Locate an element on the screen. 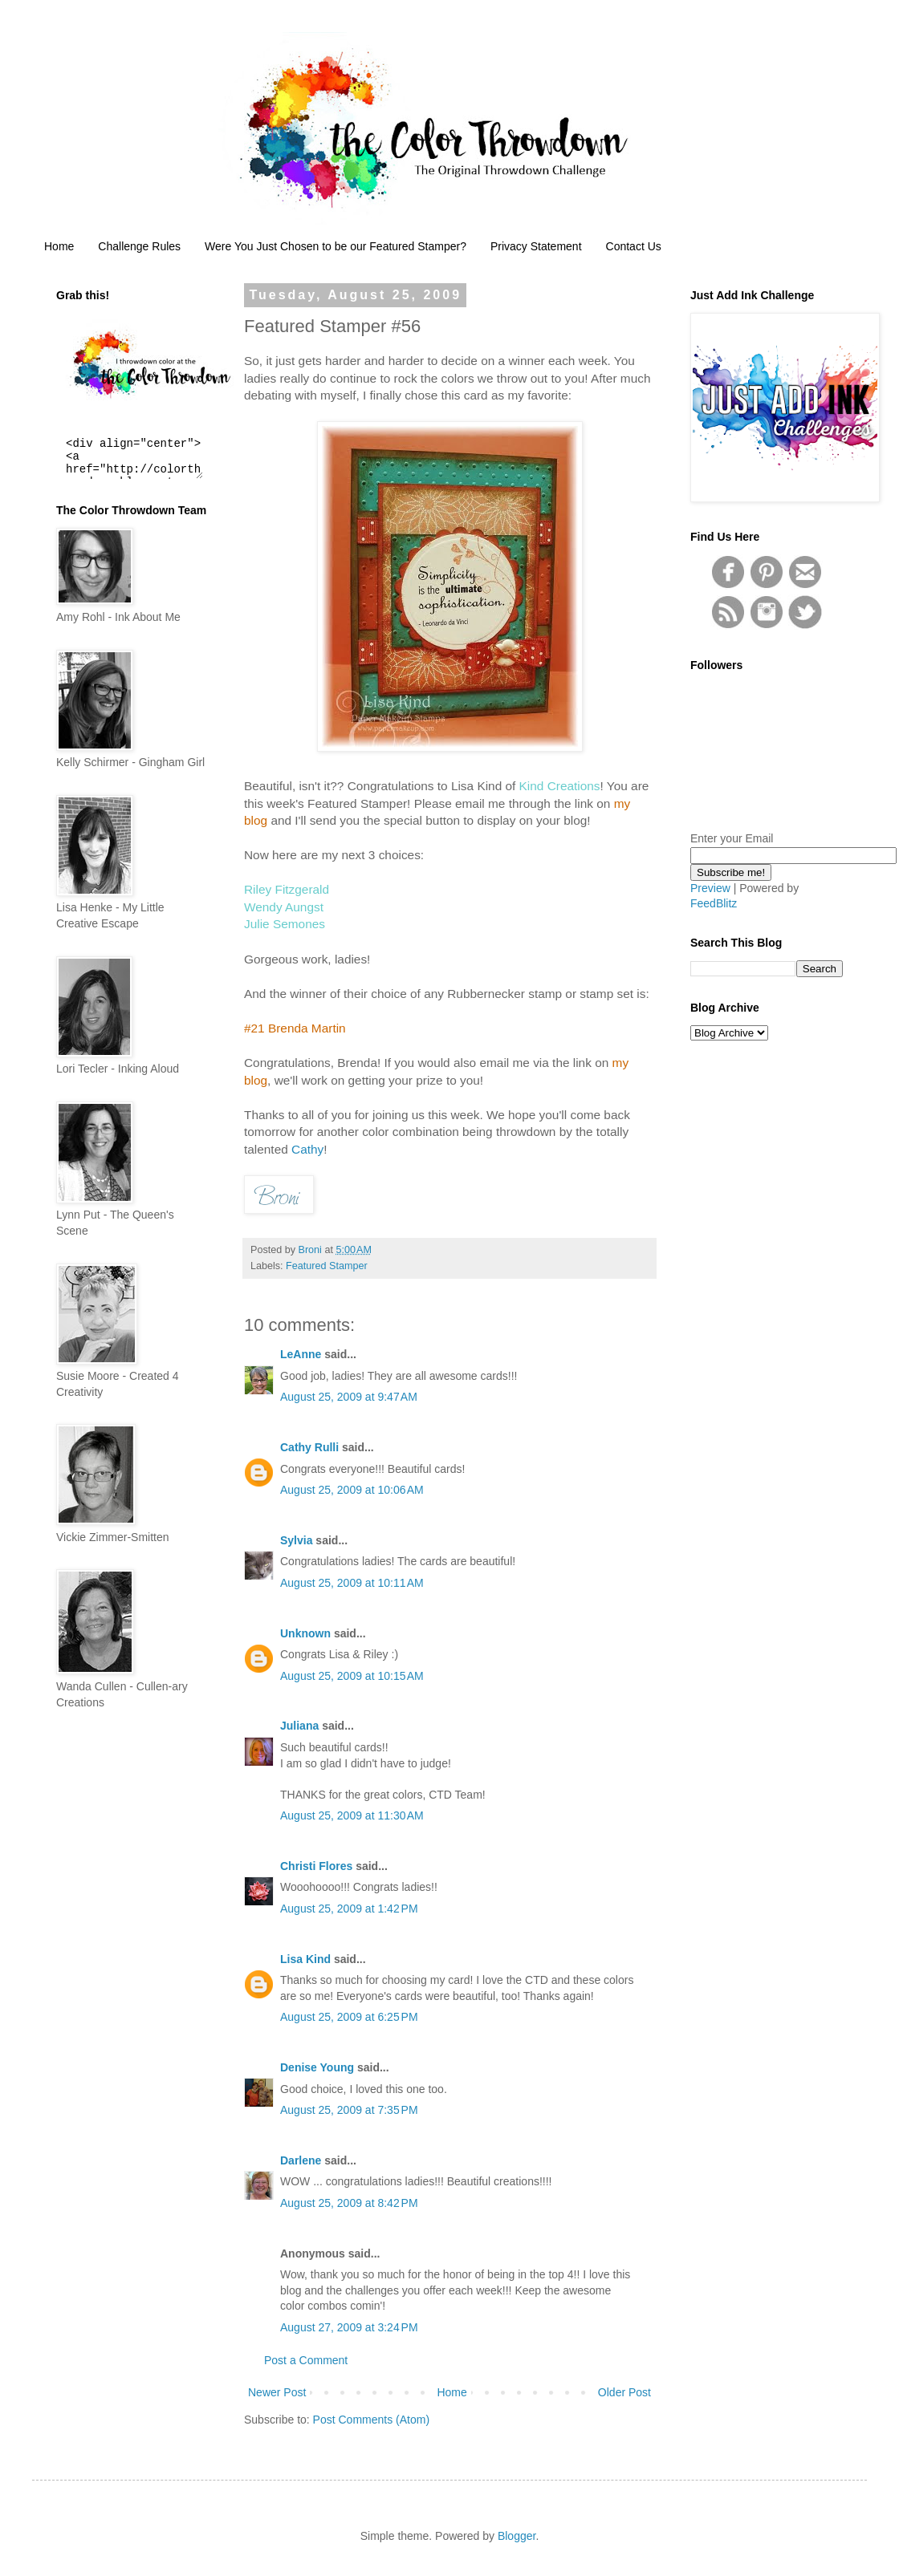 Image resolution: width=899 pixels, height=2576 pixels. August 25, 2009 at 7:35 PM is located at coordinates (349, 2109).